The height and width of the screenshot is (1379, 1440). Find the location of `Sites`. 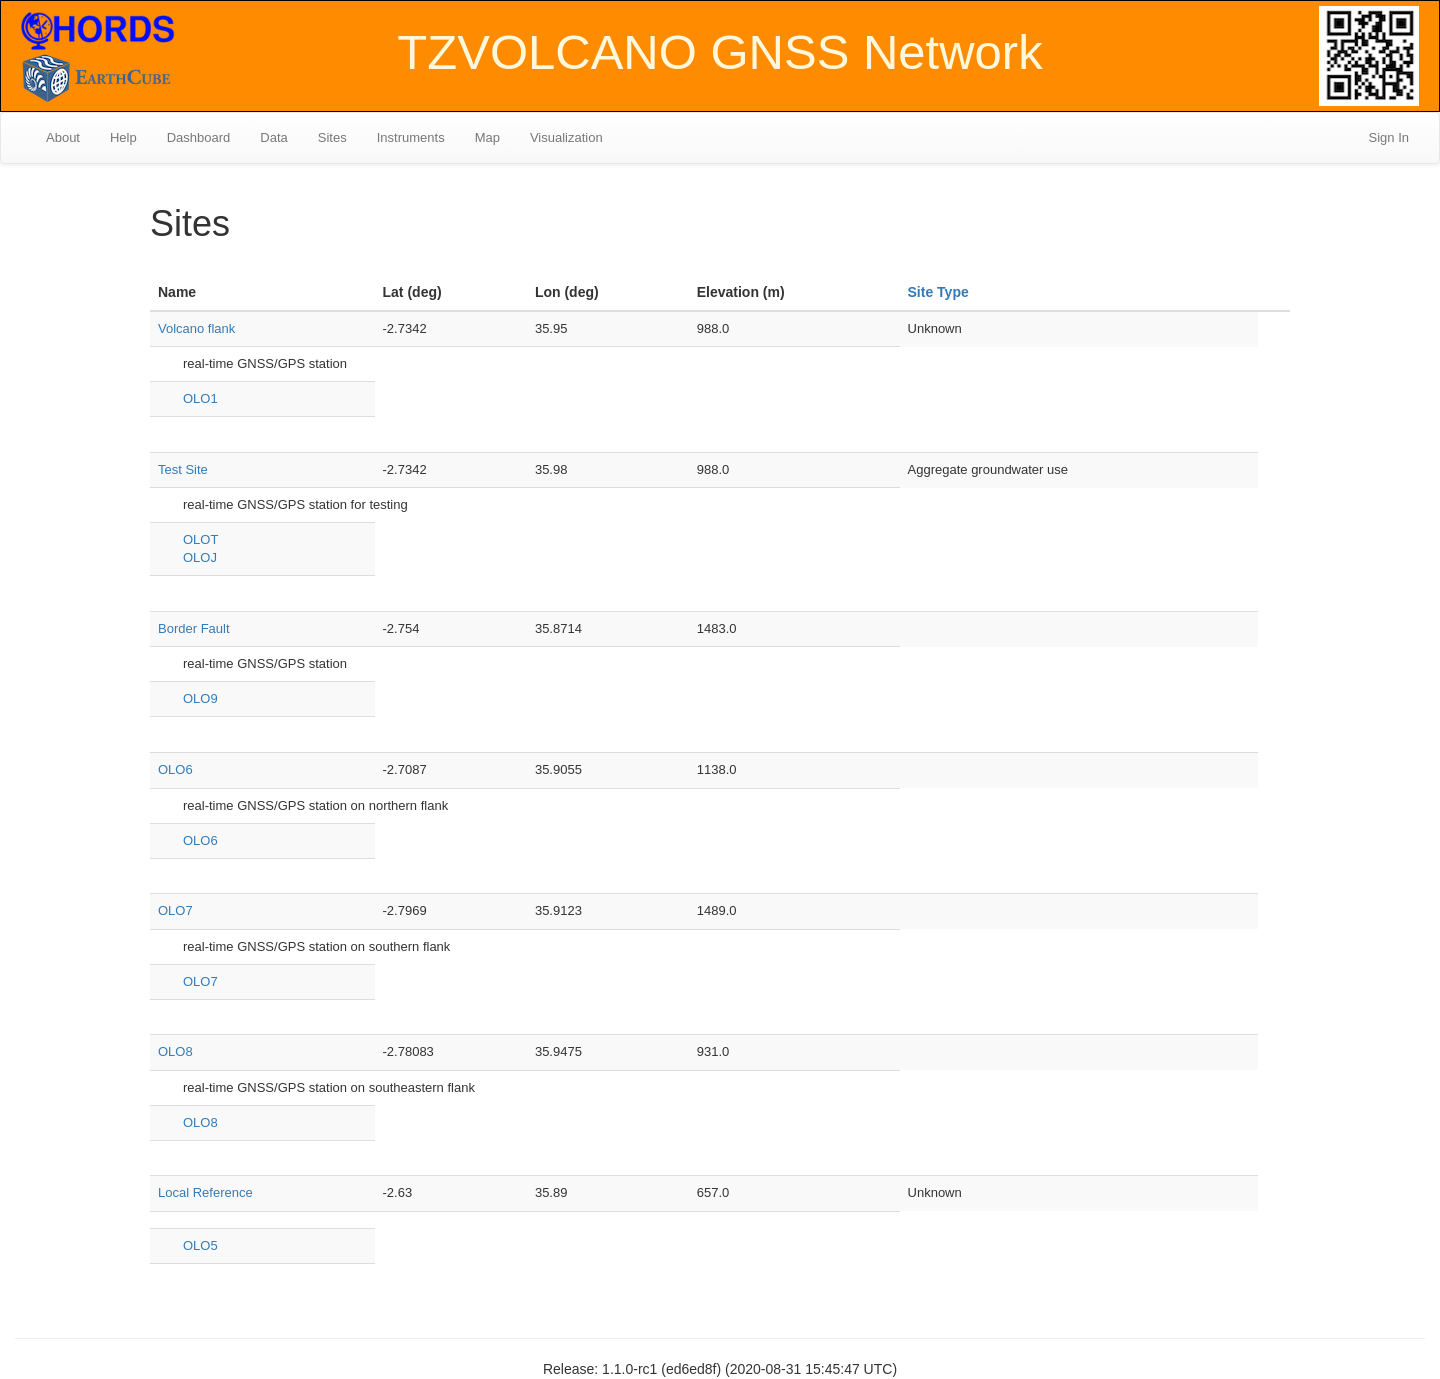

Sites is located at coordinates (332, 137).